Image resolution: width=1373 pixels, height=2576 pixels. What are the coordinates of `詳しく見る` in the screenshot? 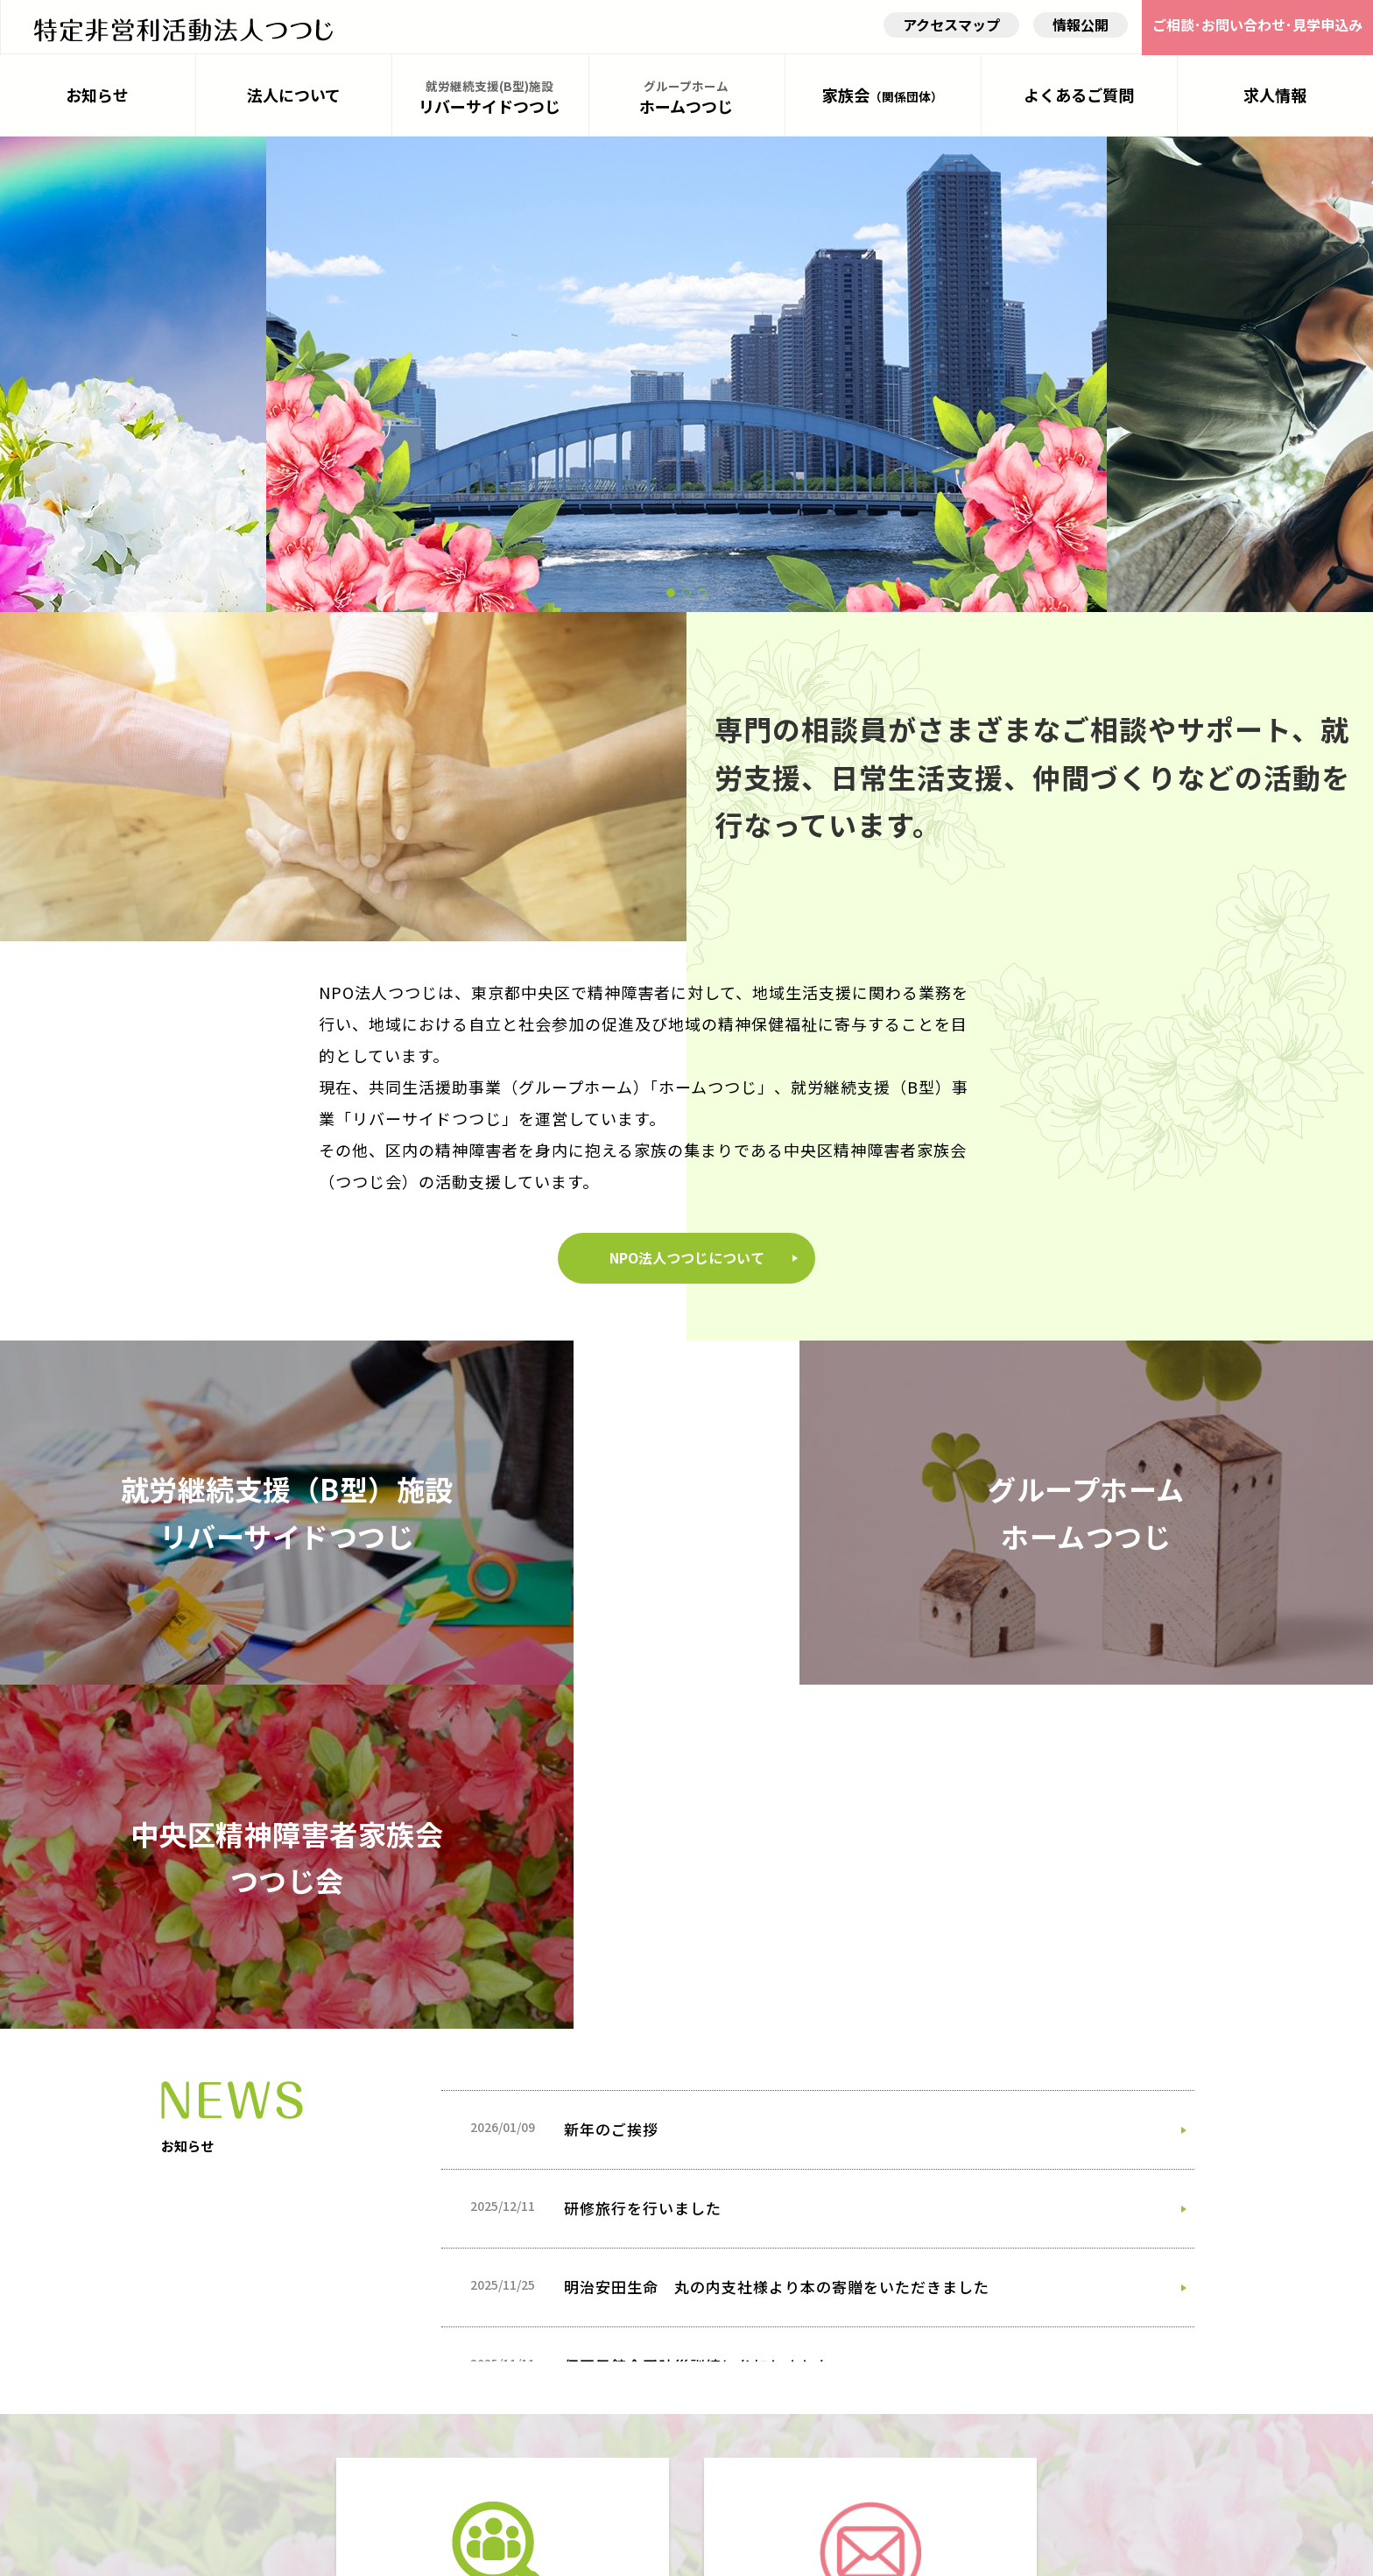 It's located at (494, 2370).